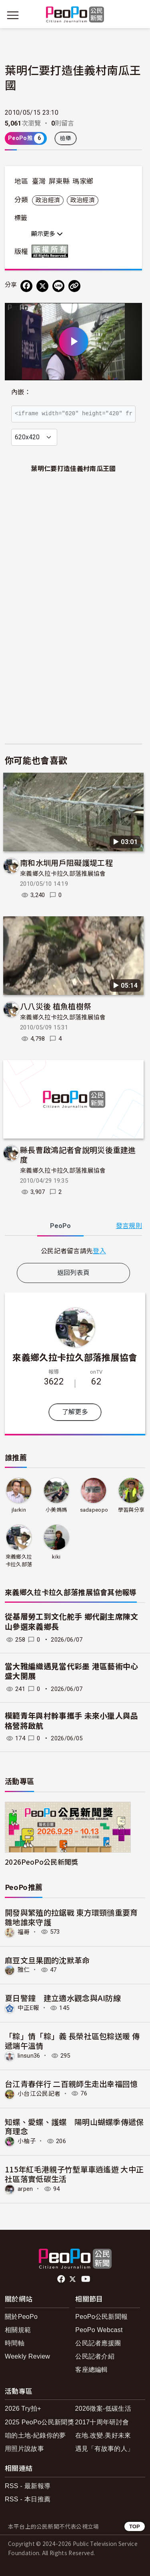  I want to click on 雅仁, so click(24, 1969).